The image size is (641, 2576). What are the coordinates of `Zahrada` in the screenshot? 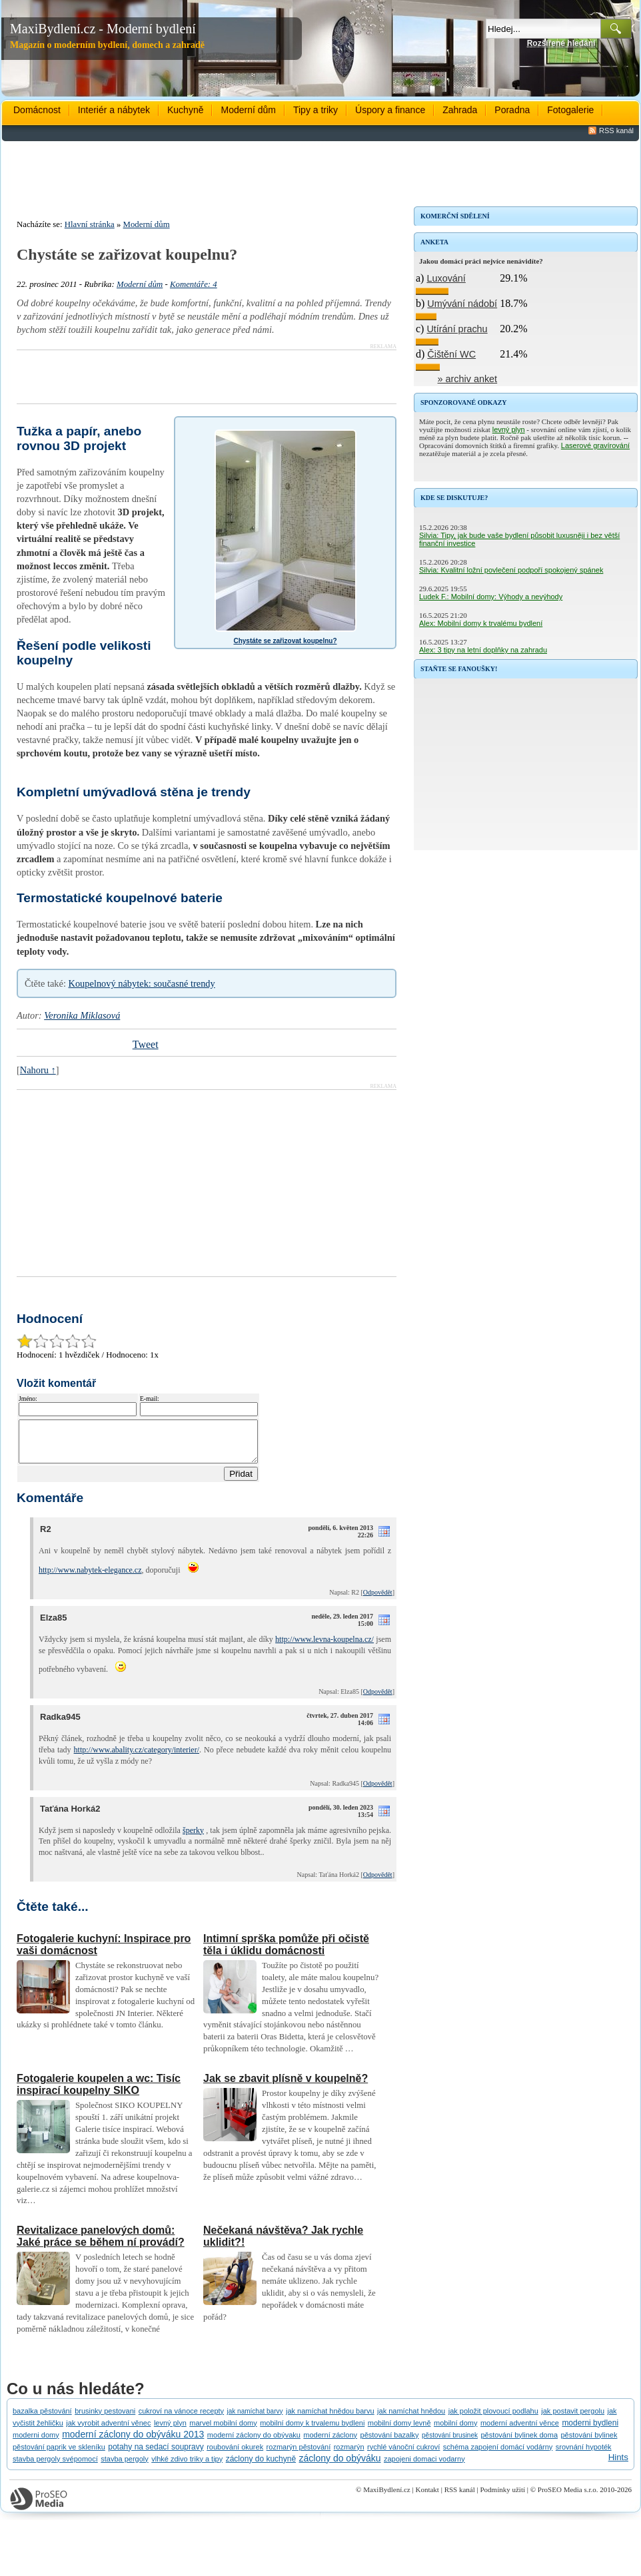 It's located at (459, 110).